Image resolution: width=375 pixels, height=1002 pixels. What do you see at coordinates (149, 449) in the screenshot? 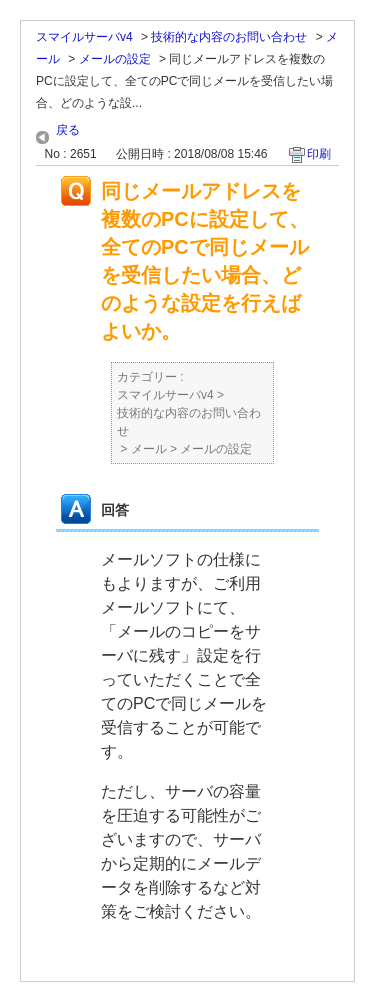
I see `メール` at bounding box center [149, 449].